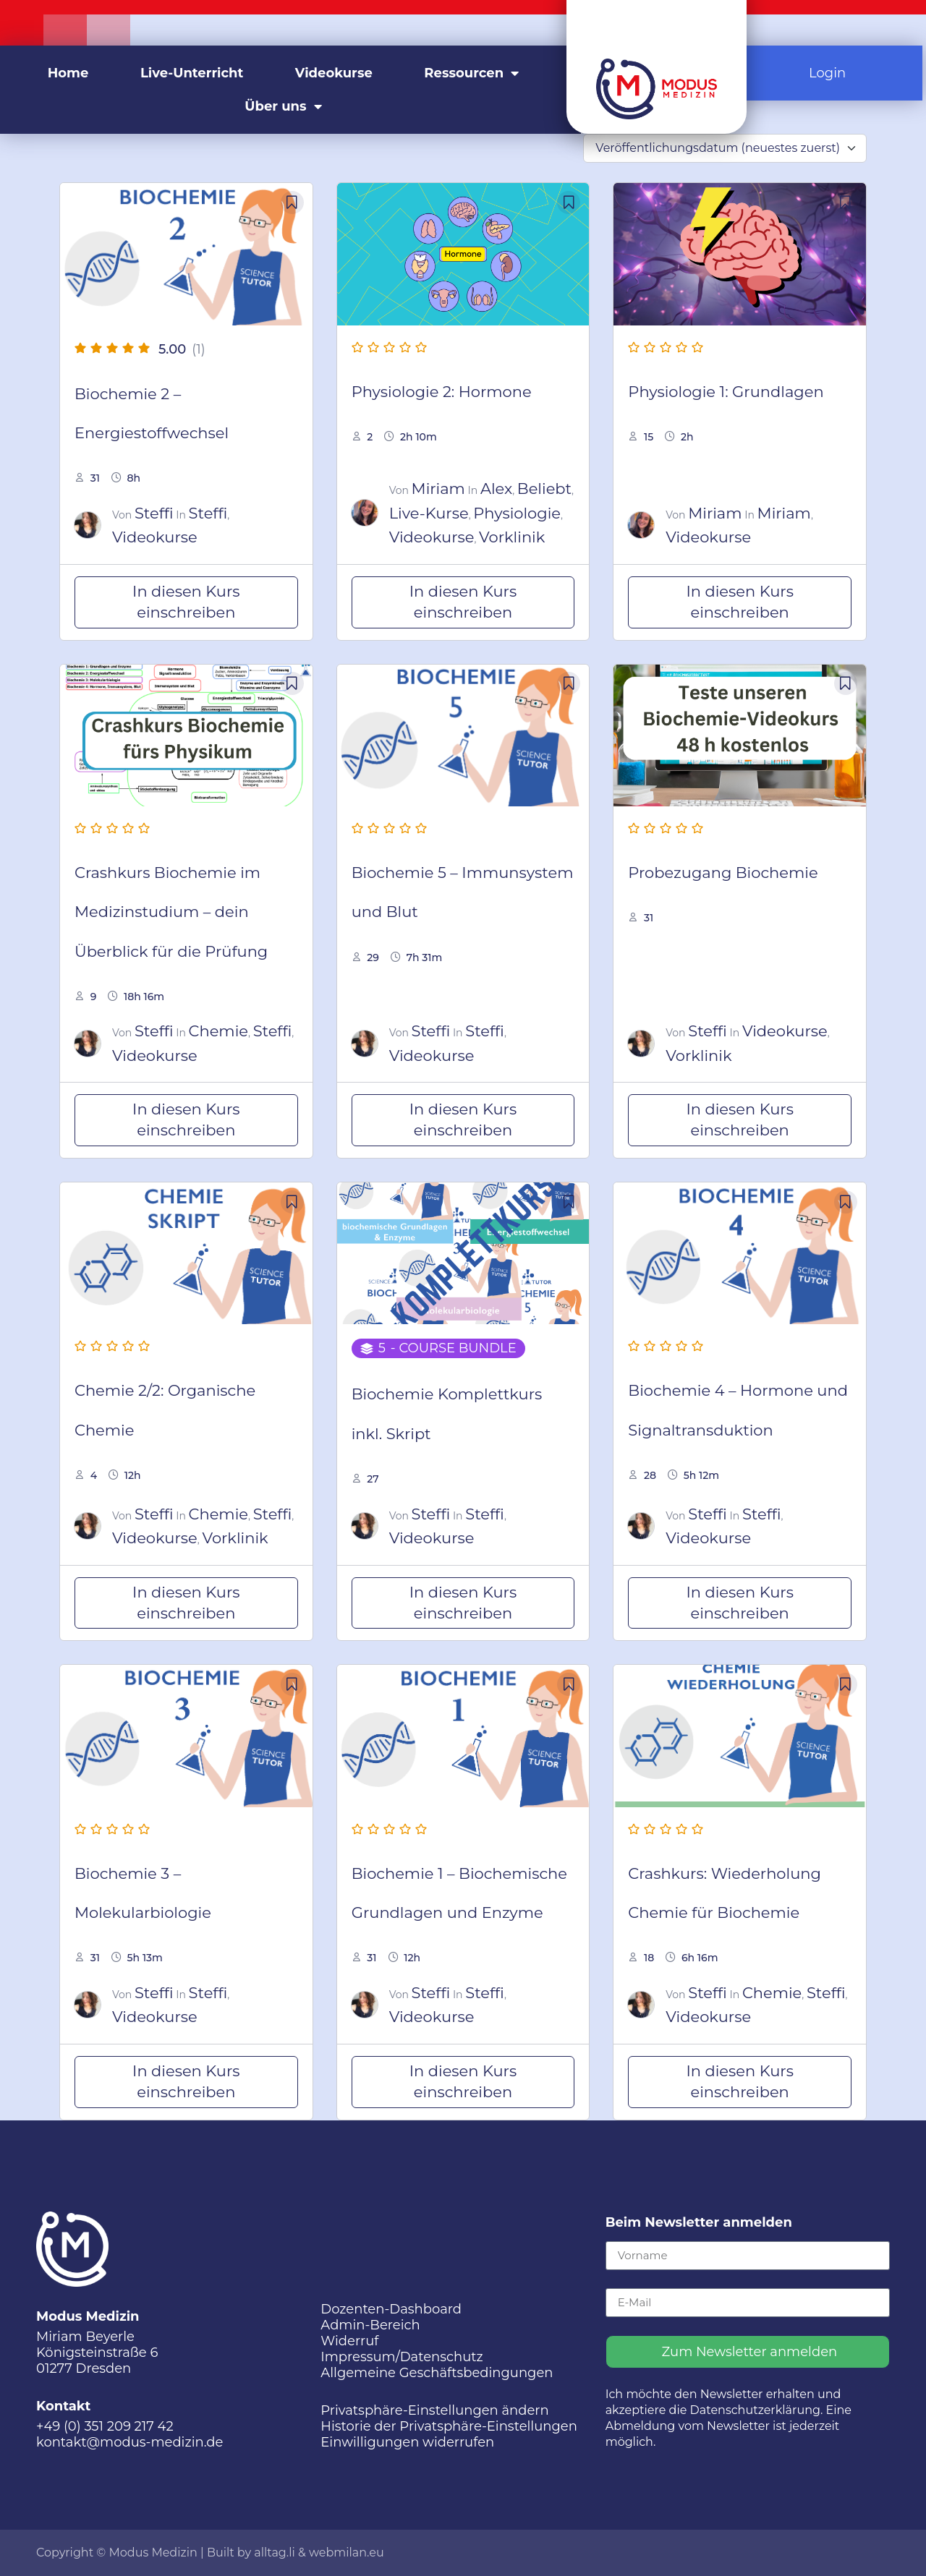 Image resolution: width=926 pixels, height=2576 pixels. I want to click on Ressourcen, so click(471, 73).